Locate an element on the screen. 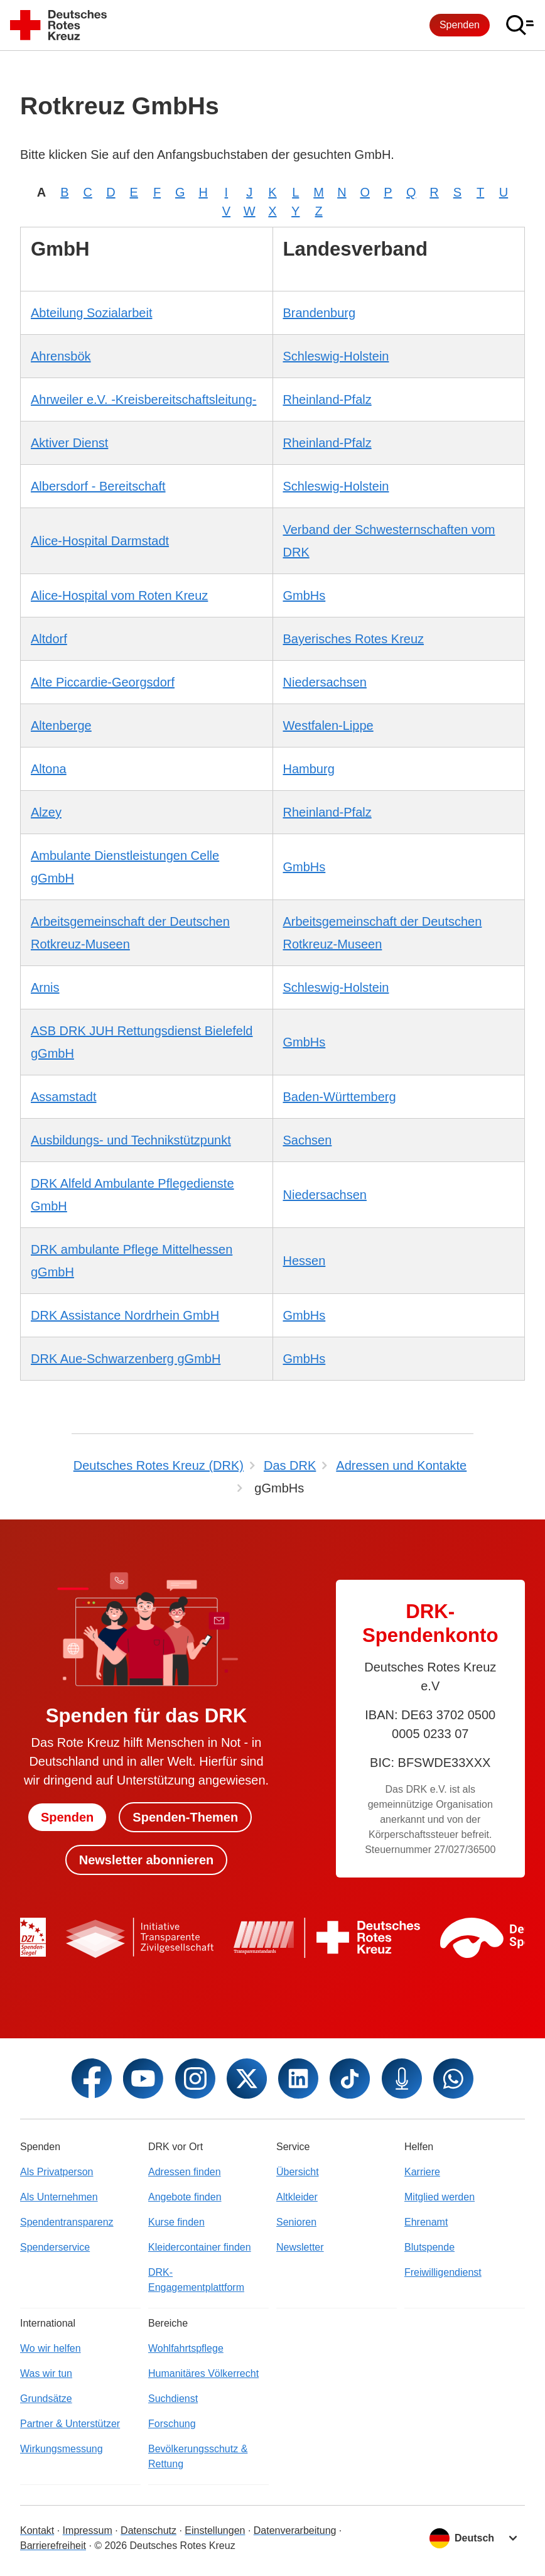 The width and height of the screenshot is (545, 2576). Forschung is located at coordinates (172, 2423).